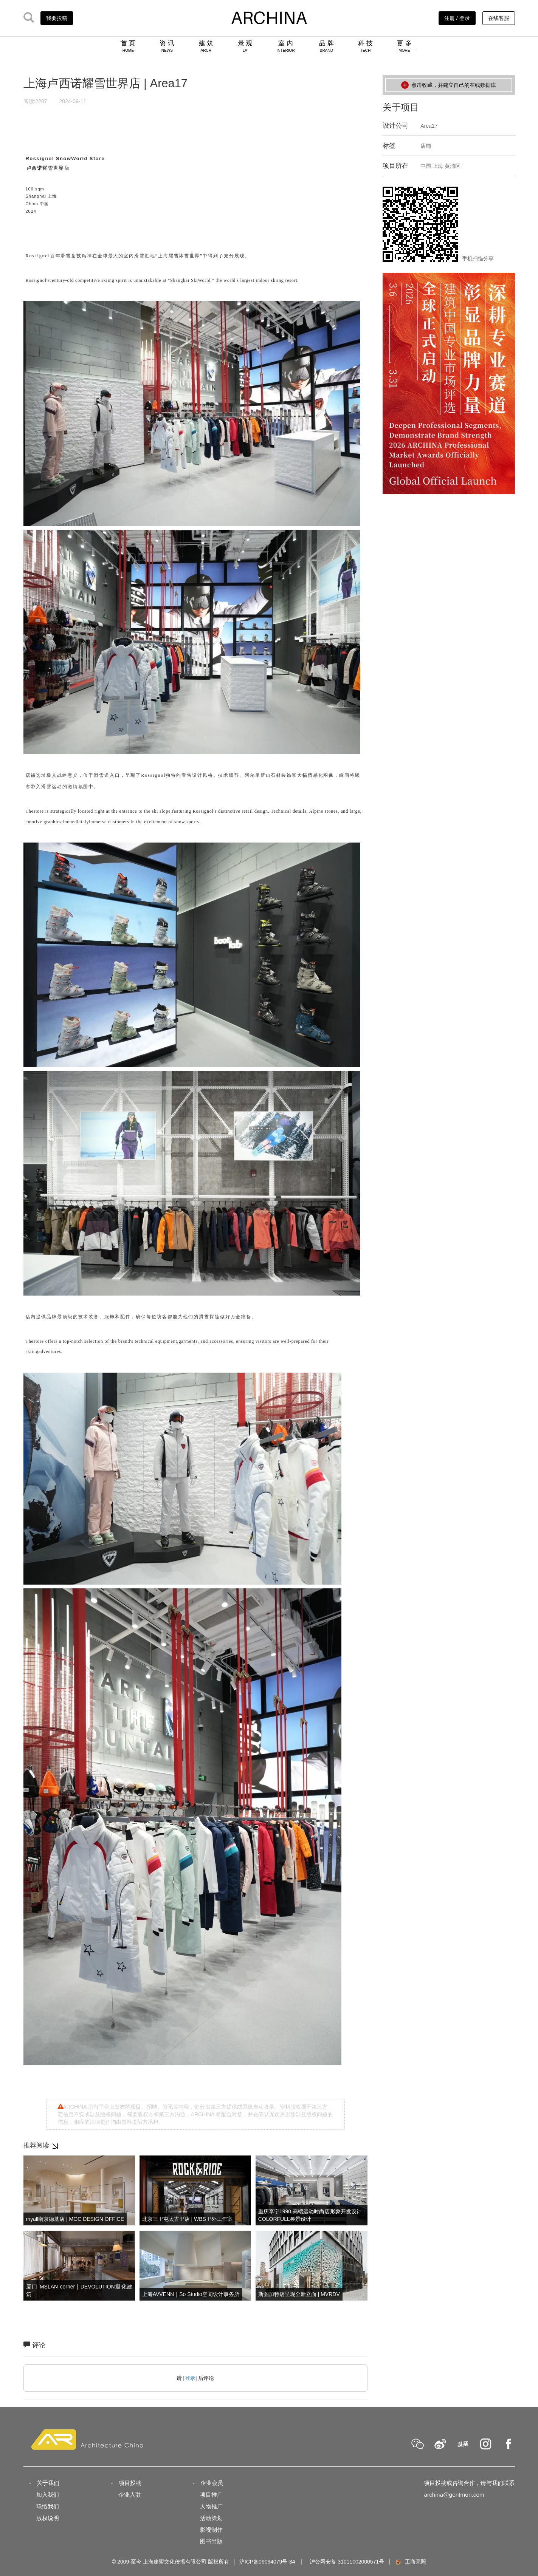  Describe the element at coordinates (206, 46) in the screenshot. I see `建 筑` at that location.